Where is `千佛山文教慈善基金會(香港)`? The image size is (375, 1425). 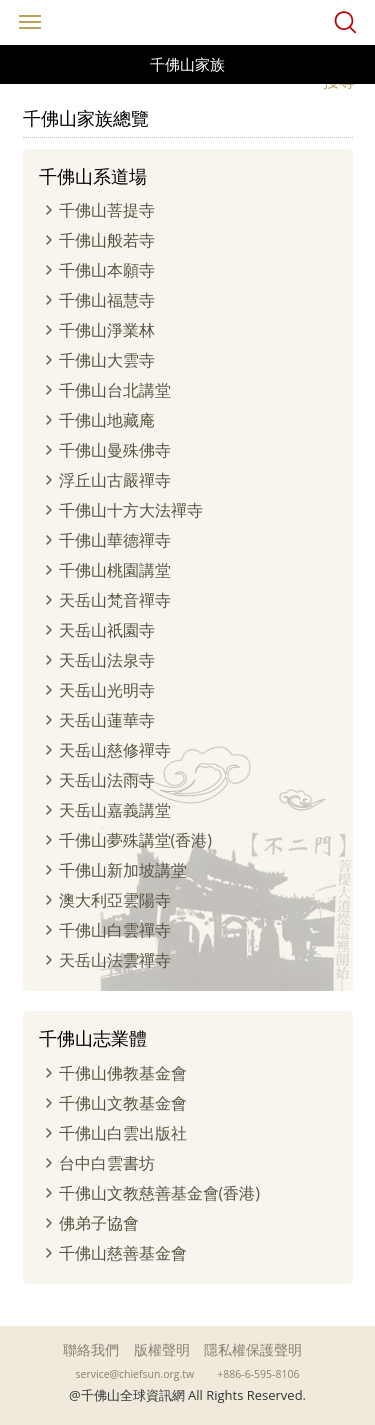 千佛山文教慈善基金會(香港) is located at coordinates (159, 1193).